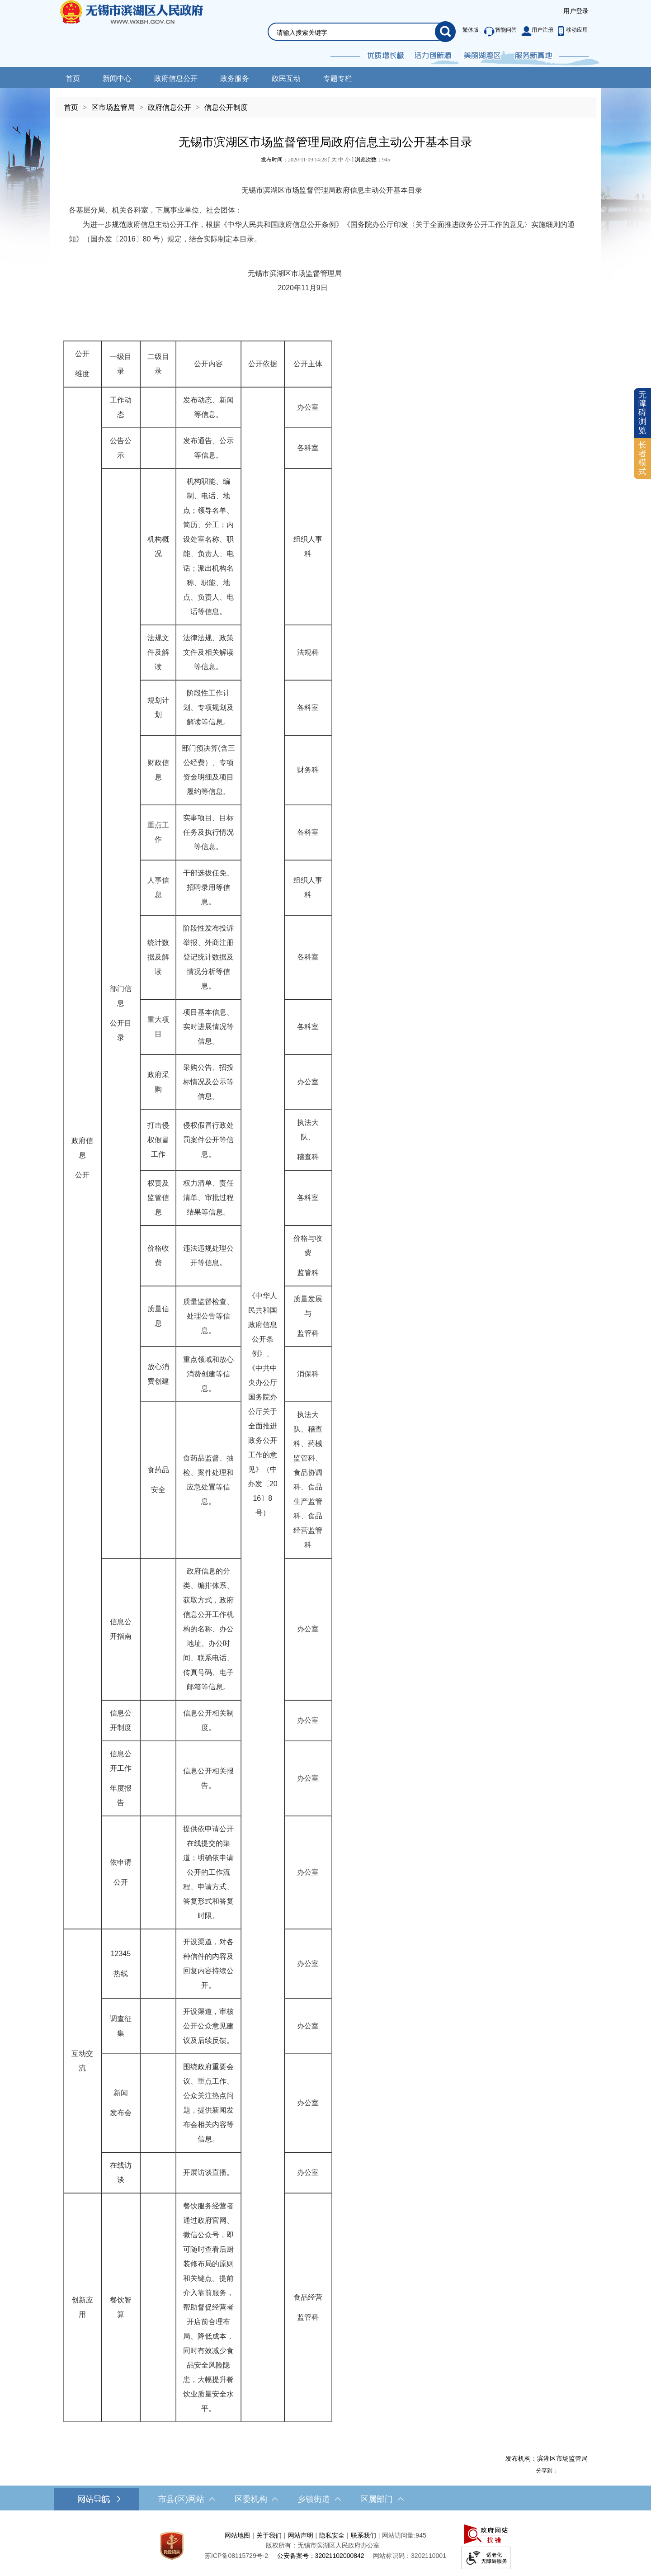 The width and height of the screenshot is (651, 2576). What do you see at coordinates (208, 1778) in the screenshot?
I see `[信息公开相关报告。]` at bounding box center [208, 1778].